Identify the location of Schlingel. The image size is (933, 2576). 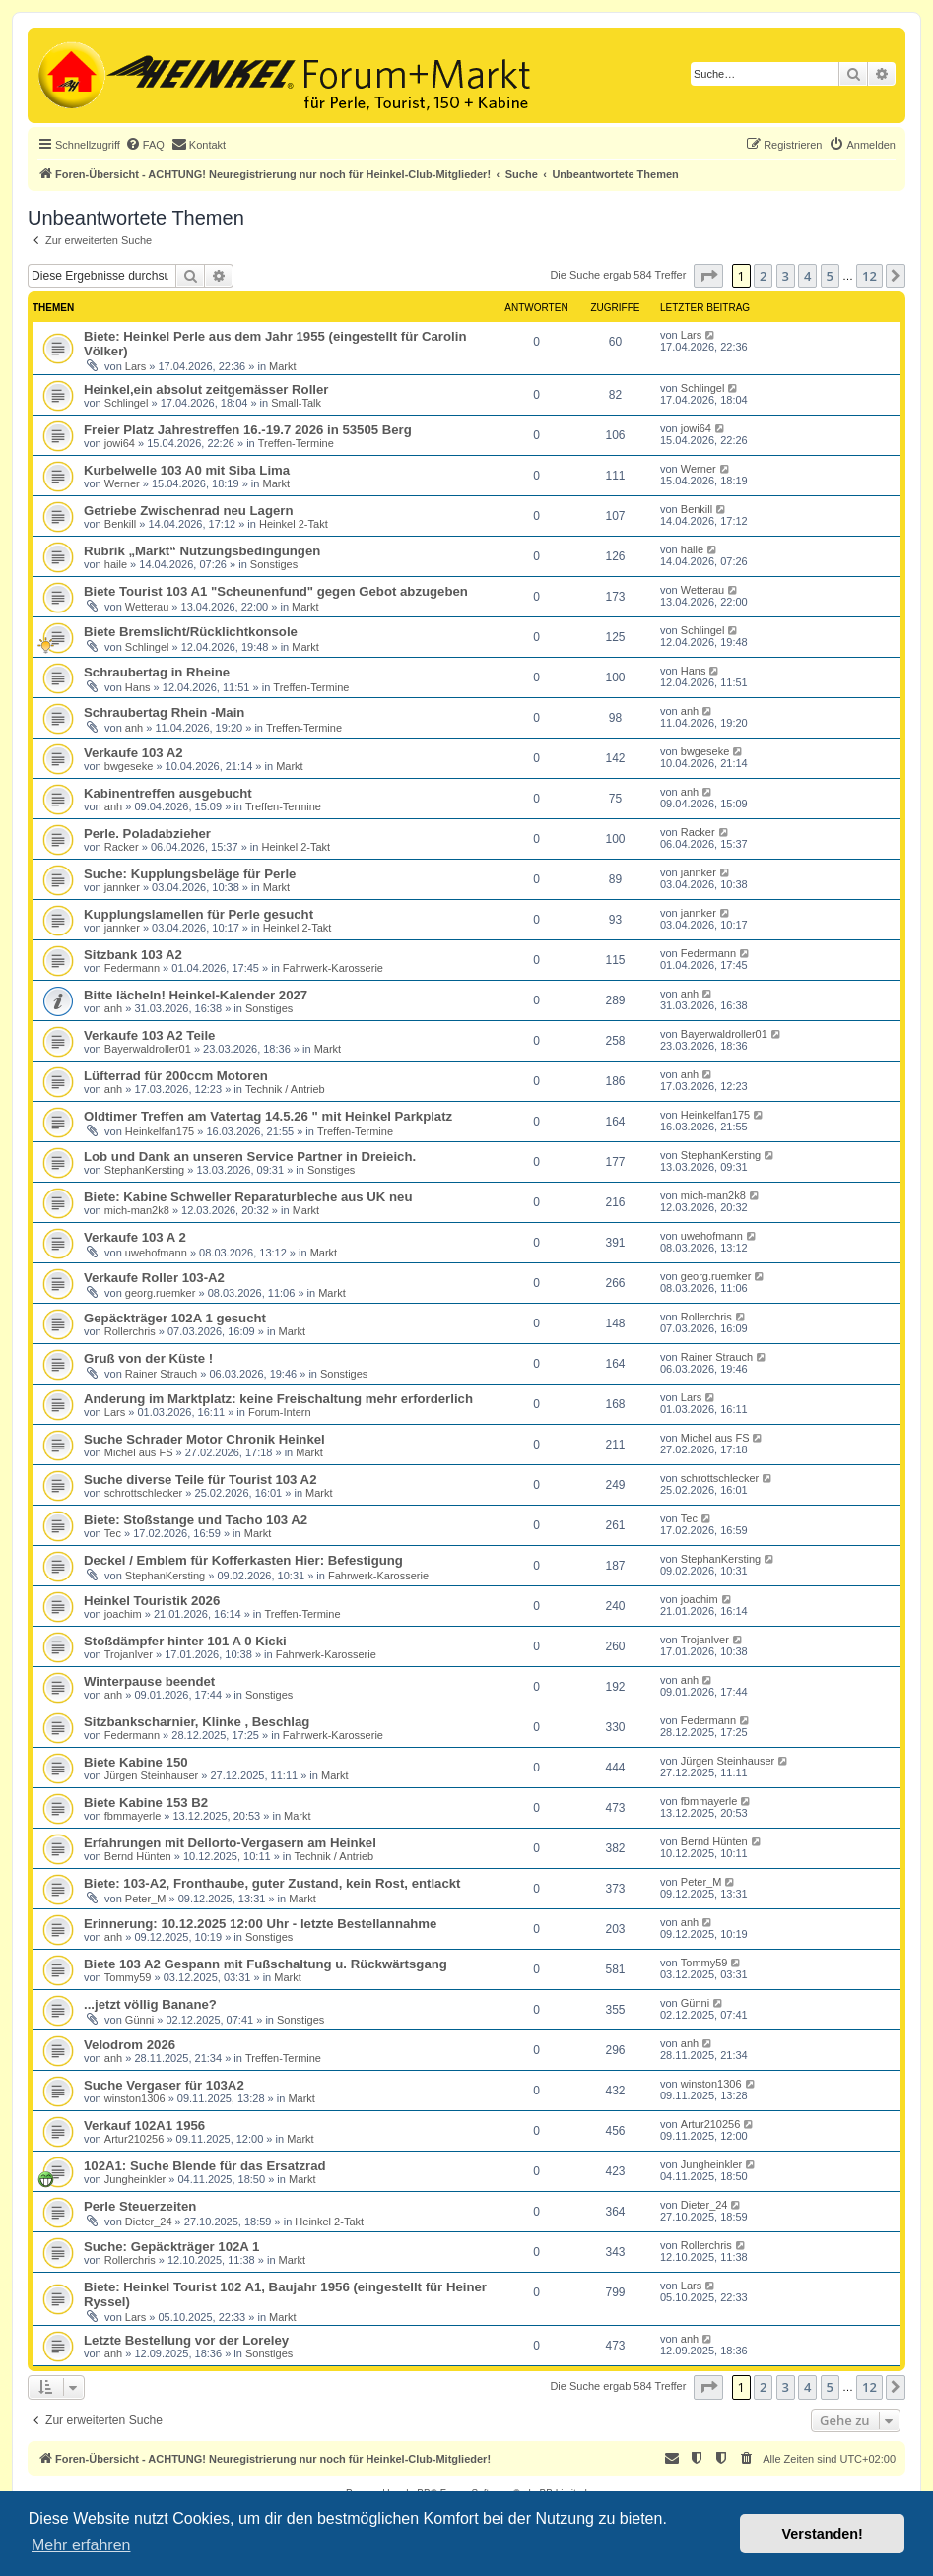
(126, 403).